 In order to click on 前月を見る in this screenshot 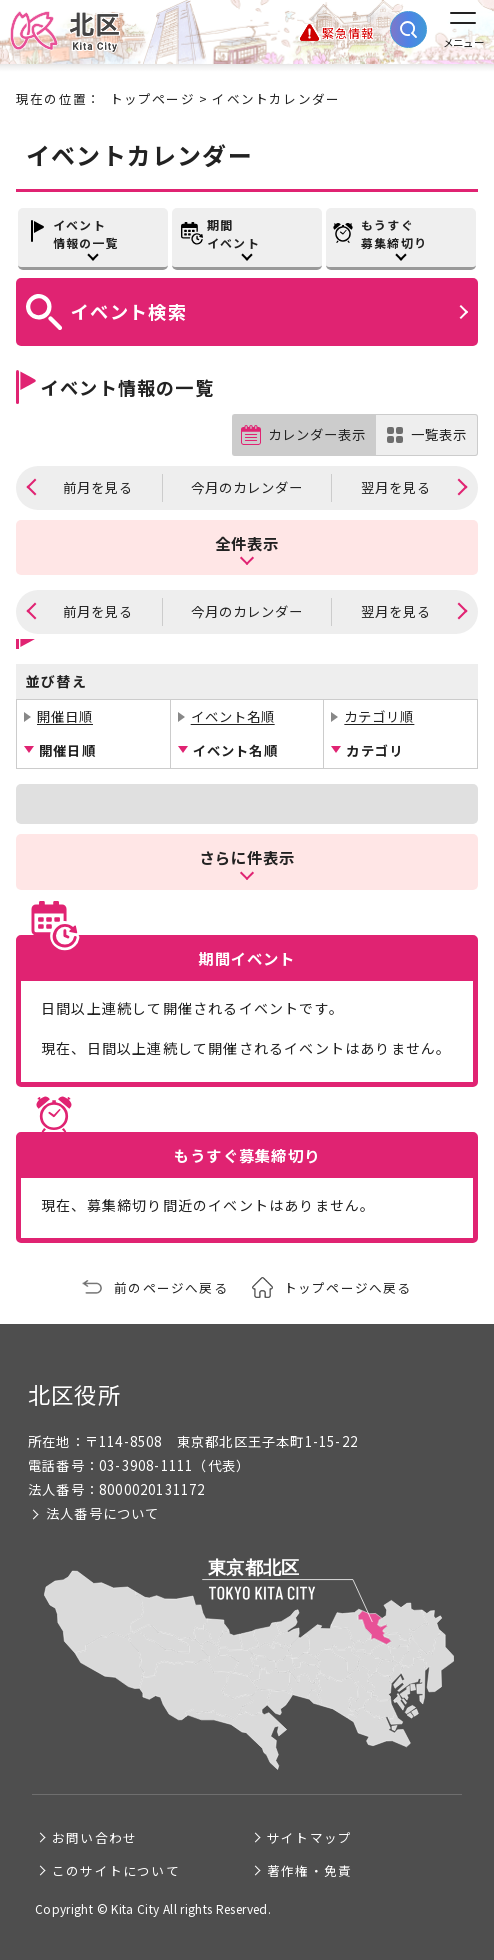, I will do `click(98, 487)`.